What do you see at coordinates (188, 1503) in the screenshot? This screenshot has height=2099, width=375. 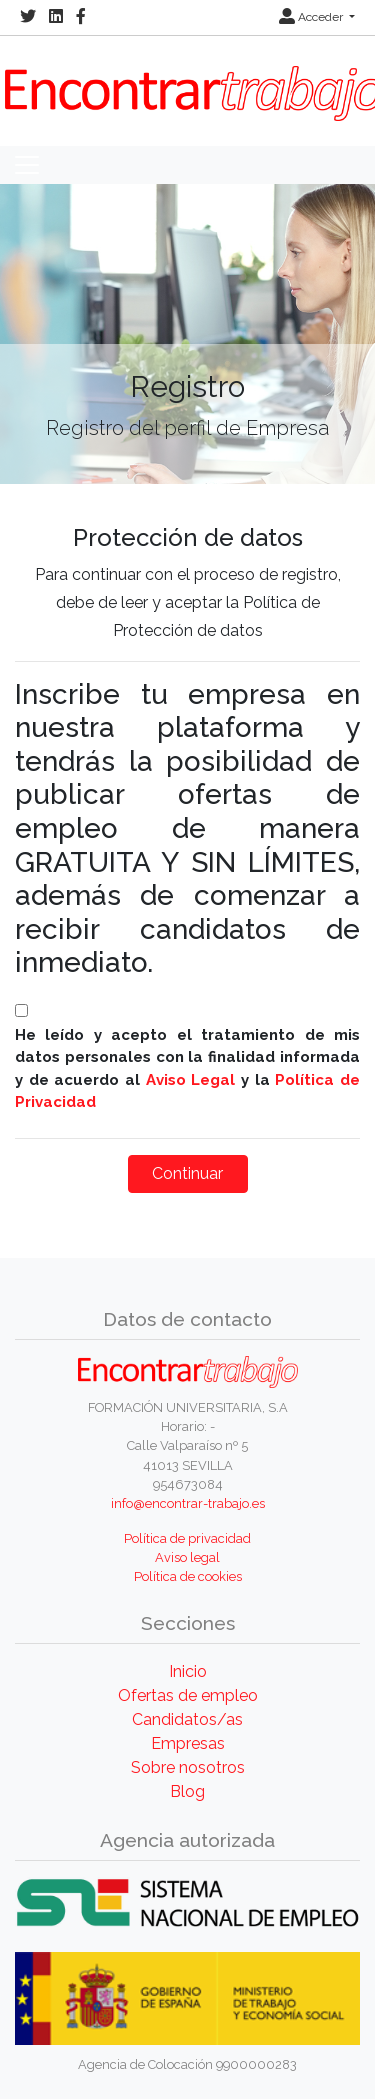 I see `info@encontrar-trabajo.es` at bounding box center [188, 1503].